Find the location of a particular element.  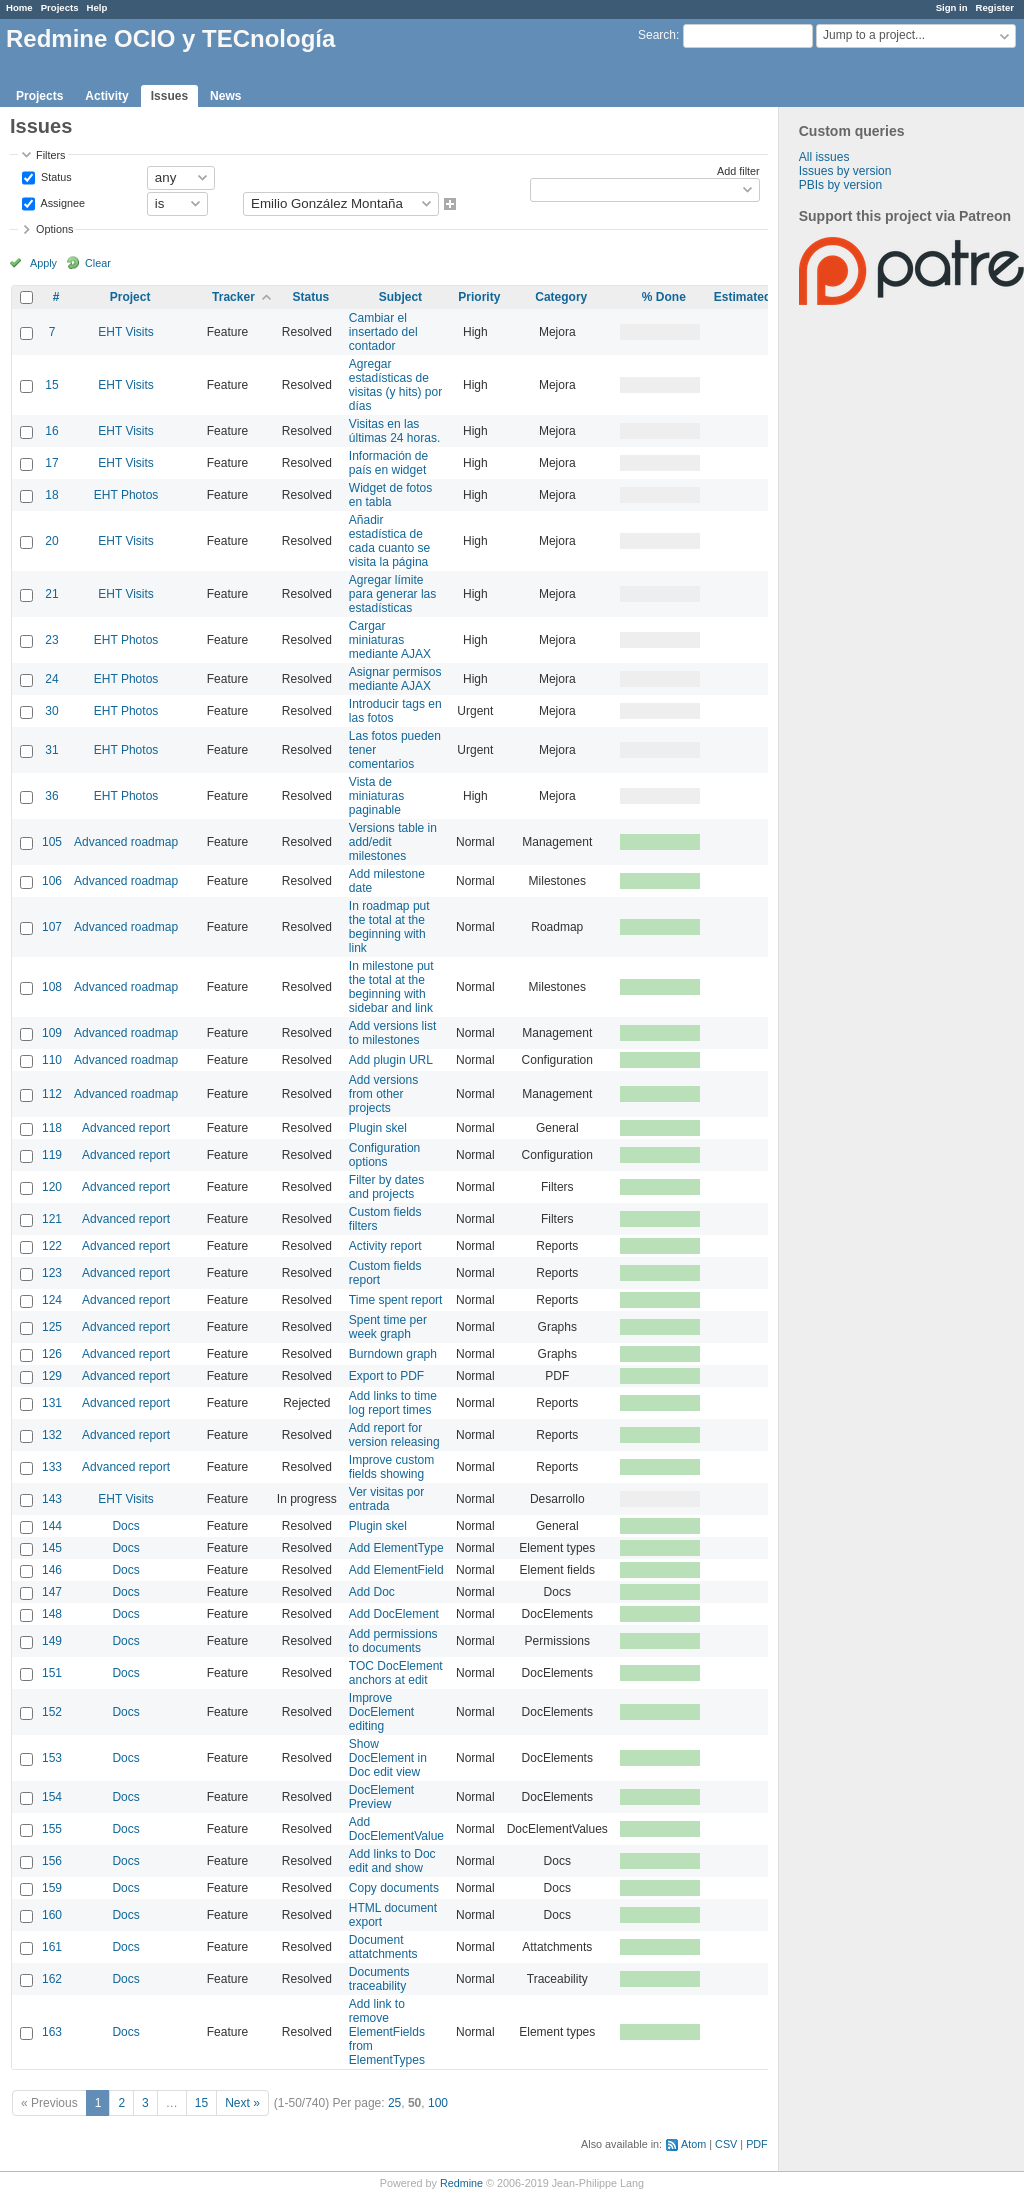

21 is located at coordinates (51, 594).